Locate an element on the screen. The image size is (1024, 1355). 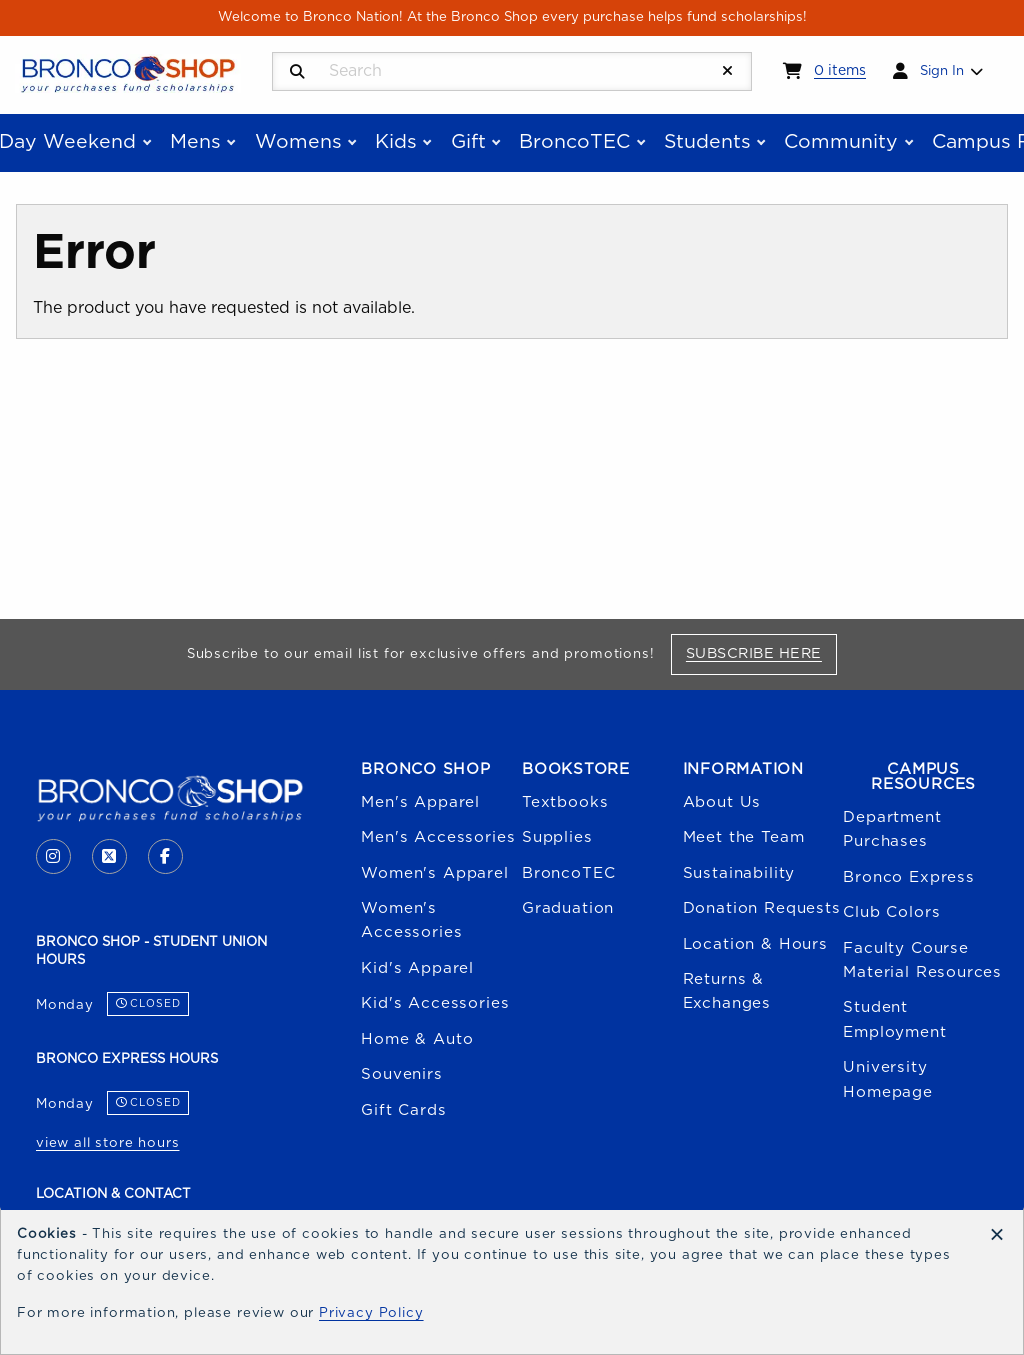
[Reset Search] is located at coordinates (728, 71).